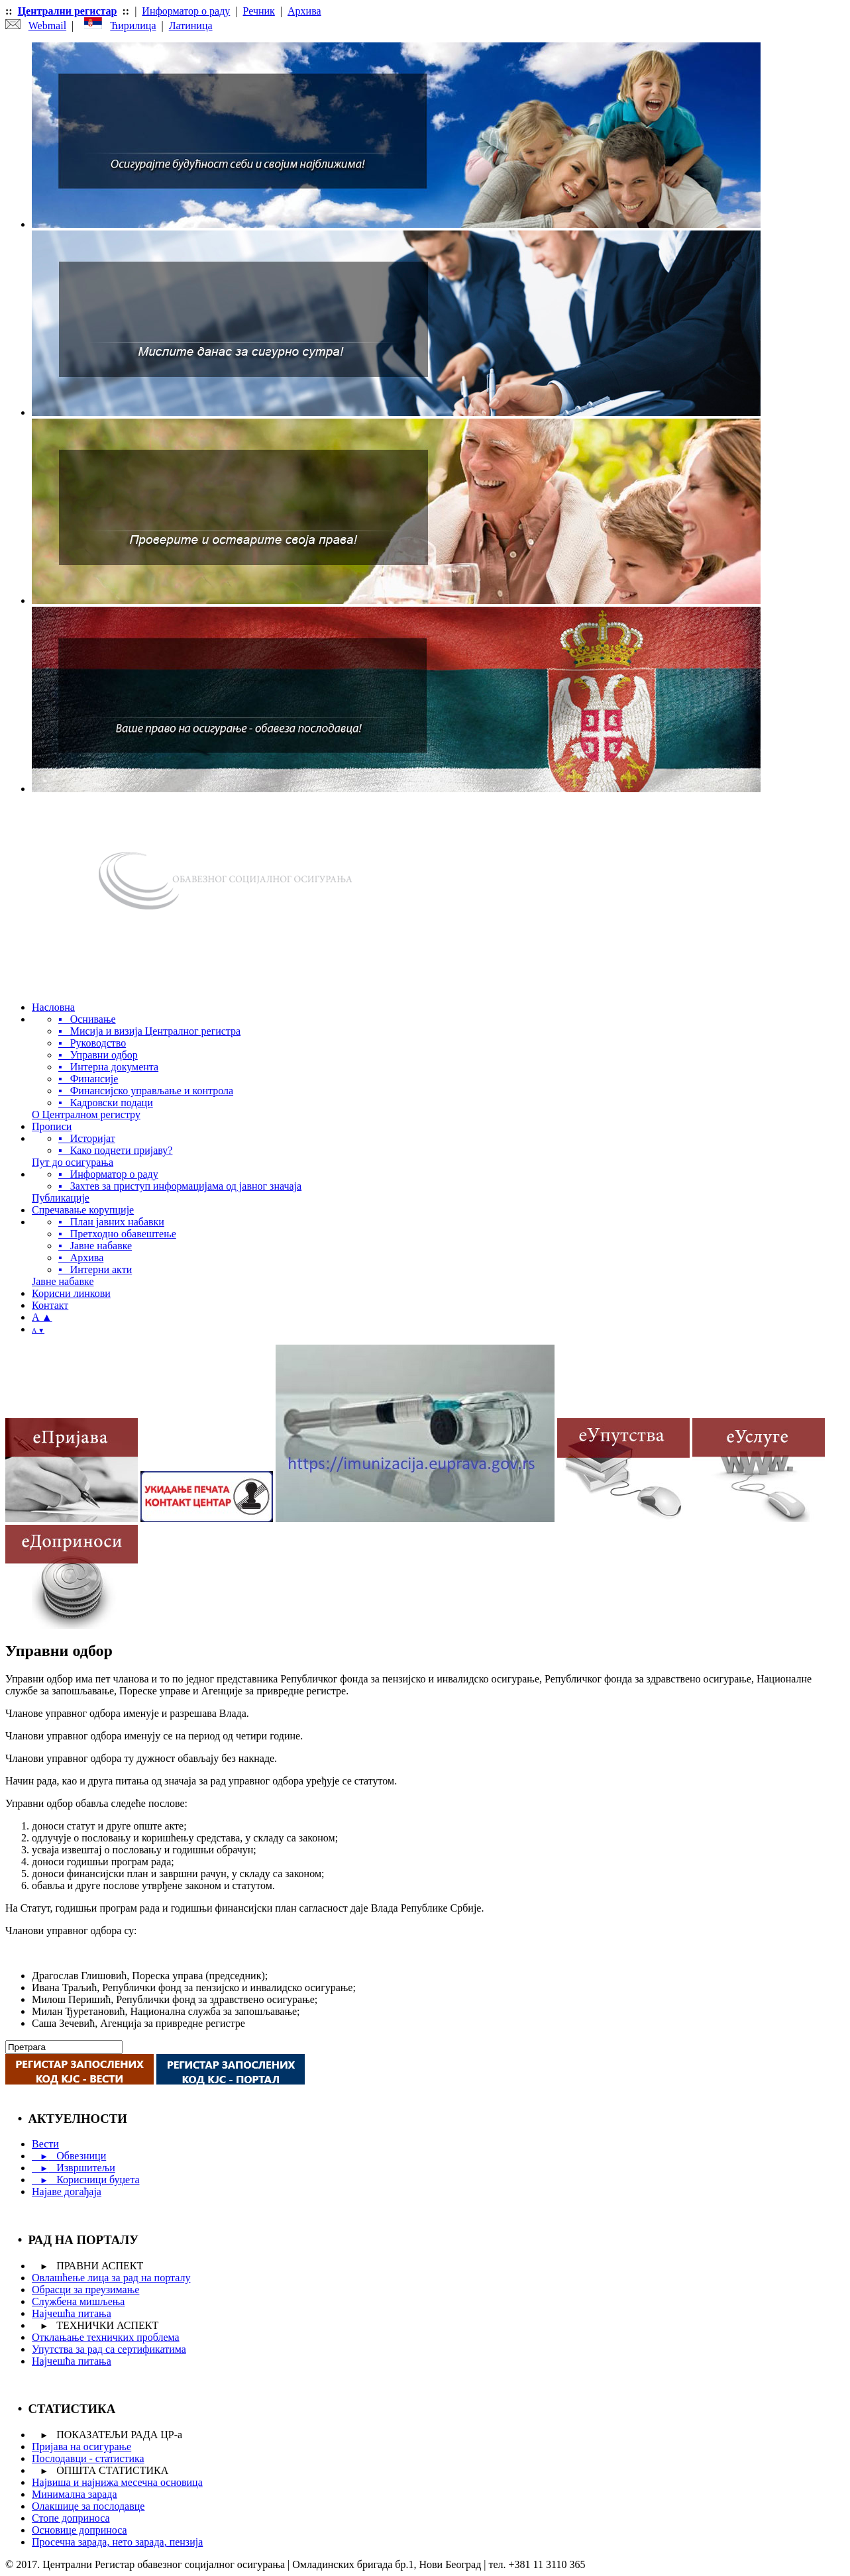  What do you see at coordinates (145, 1090) in the screenshot?
I see `▪ Финансијско управљање и контрола` at bounding box center [145, 1090].